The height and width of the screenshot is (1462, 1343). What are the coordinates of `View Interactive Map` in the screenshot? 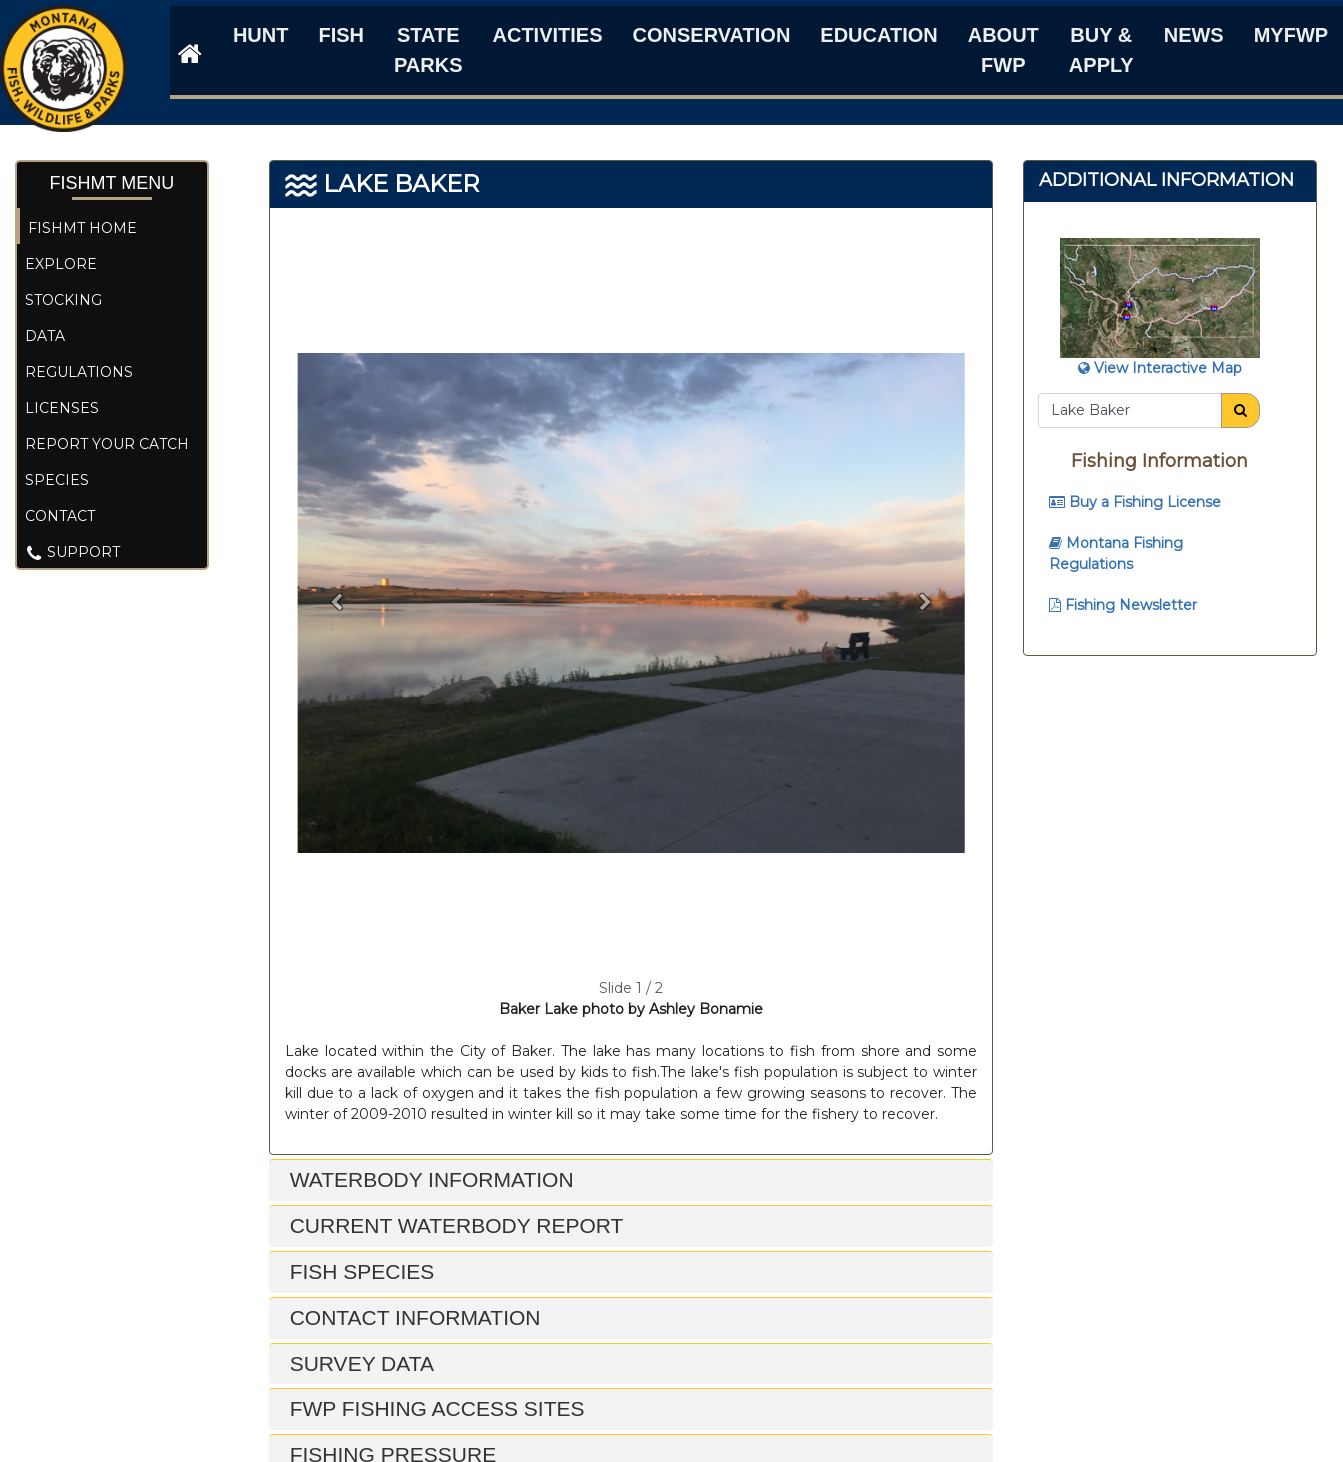 It's located at (1160, 368).